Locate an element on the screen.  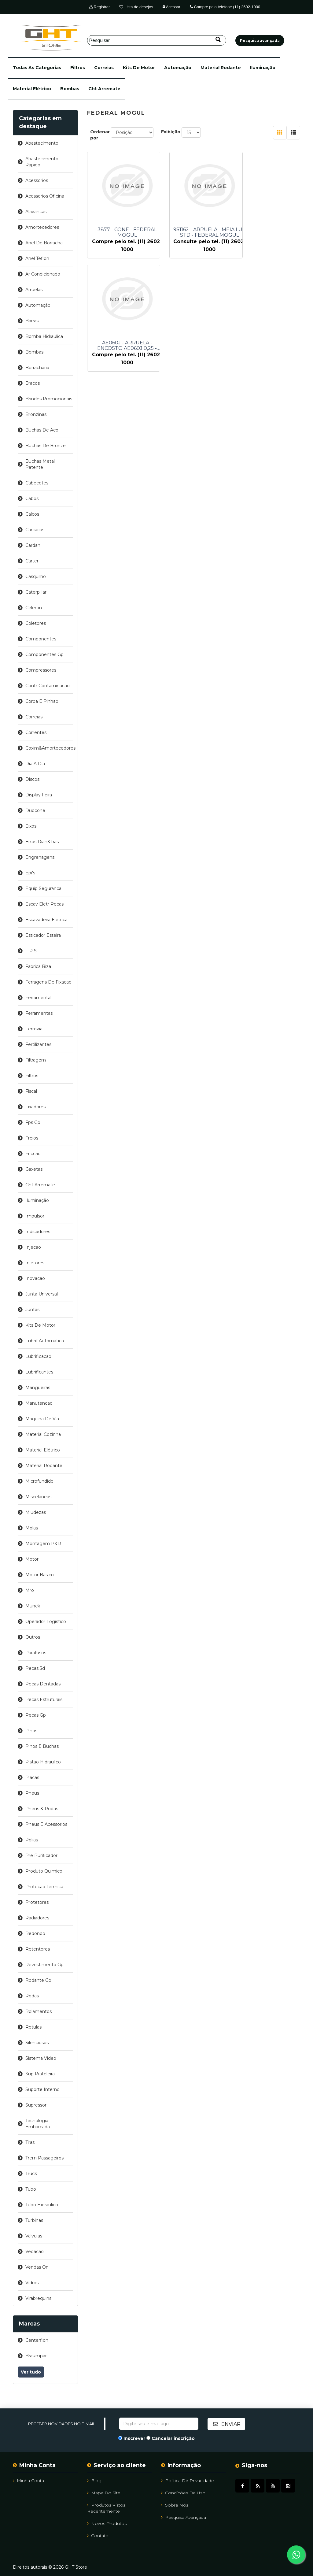
truck is located at coordinates (31, 2173).